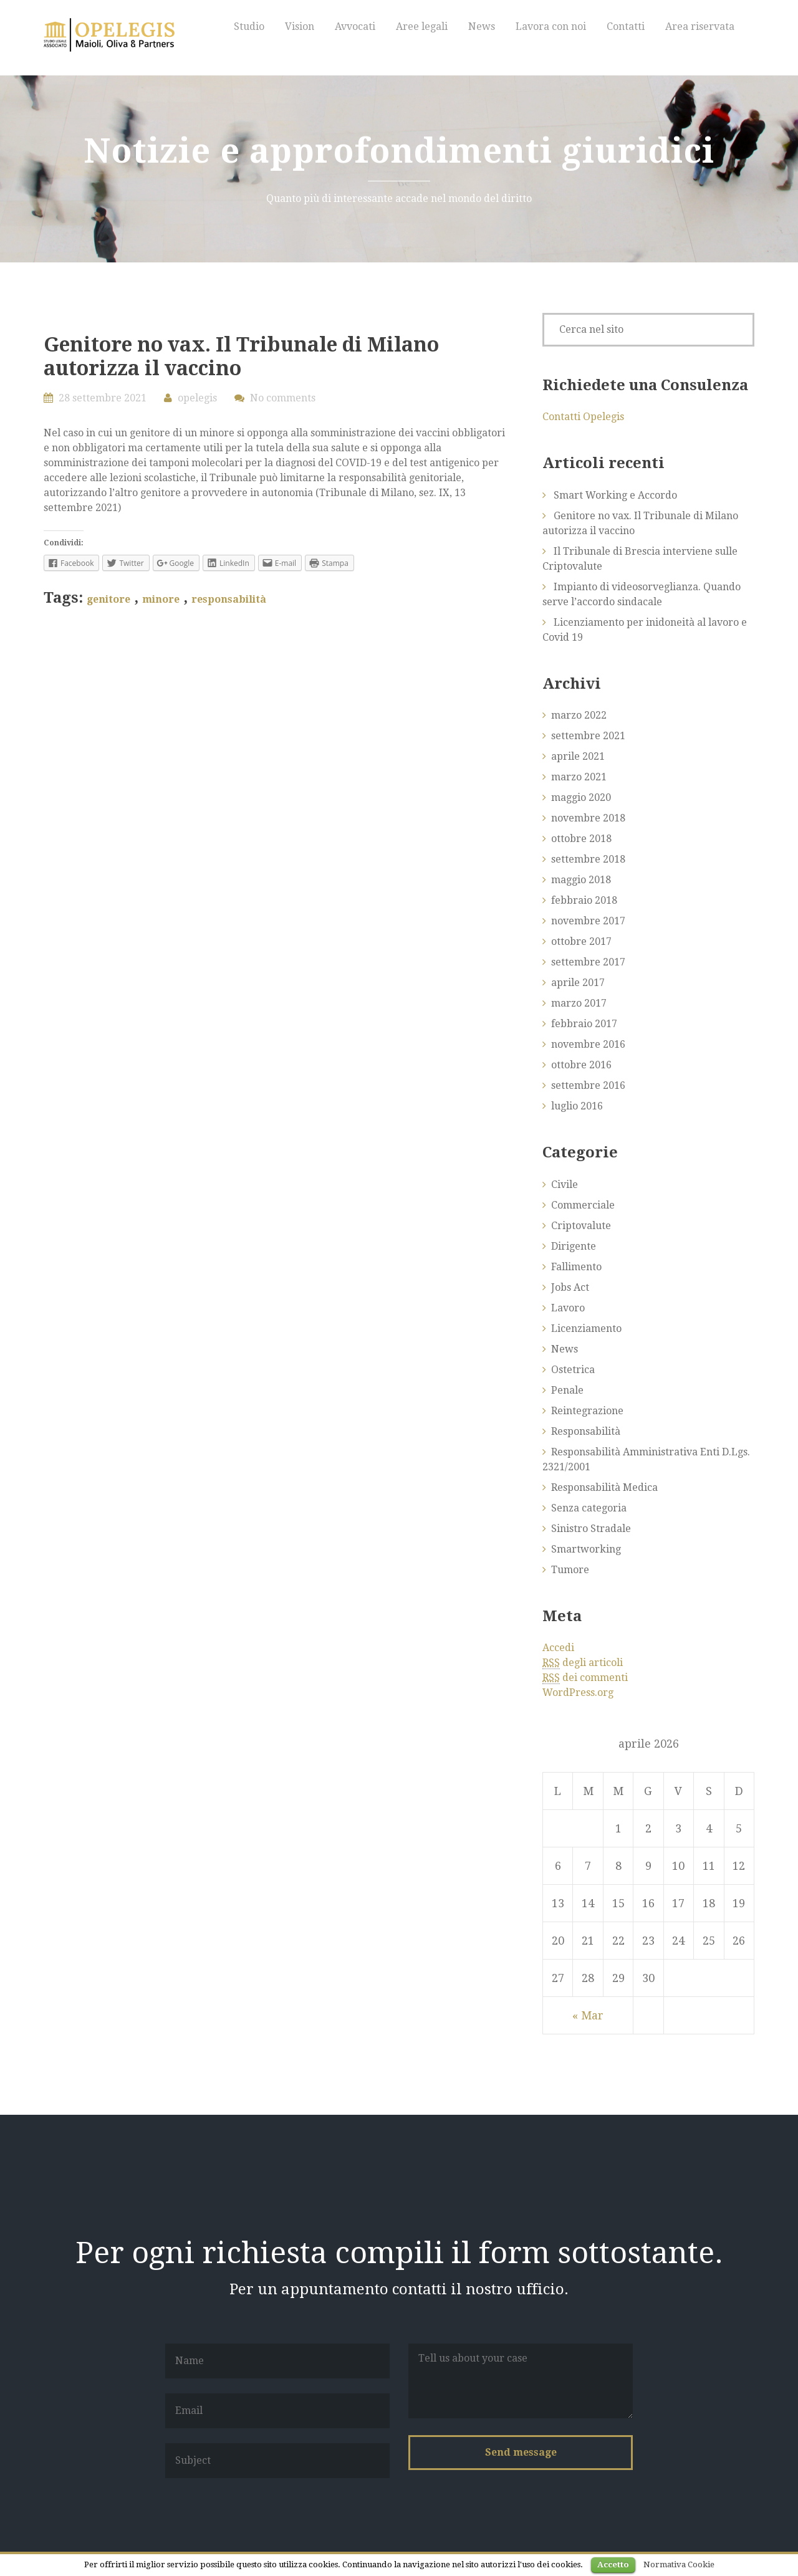 This screenshot has height=2576, width=798. What do you see at coordinates (578, 756) in the screenshot?
I see `aprile 2021` at bounding box center [578, 756].